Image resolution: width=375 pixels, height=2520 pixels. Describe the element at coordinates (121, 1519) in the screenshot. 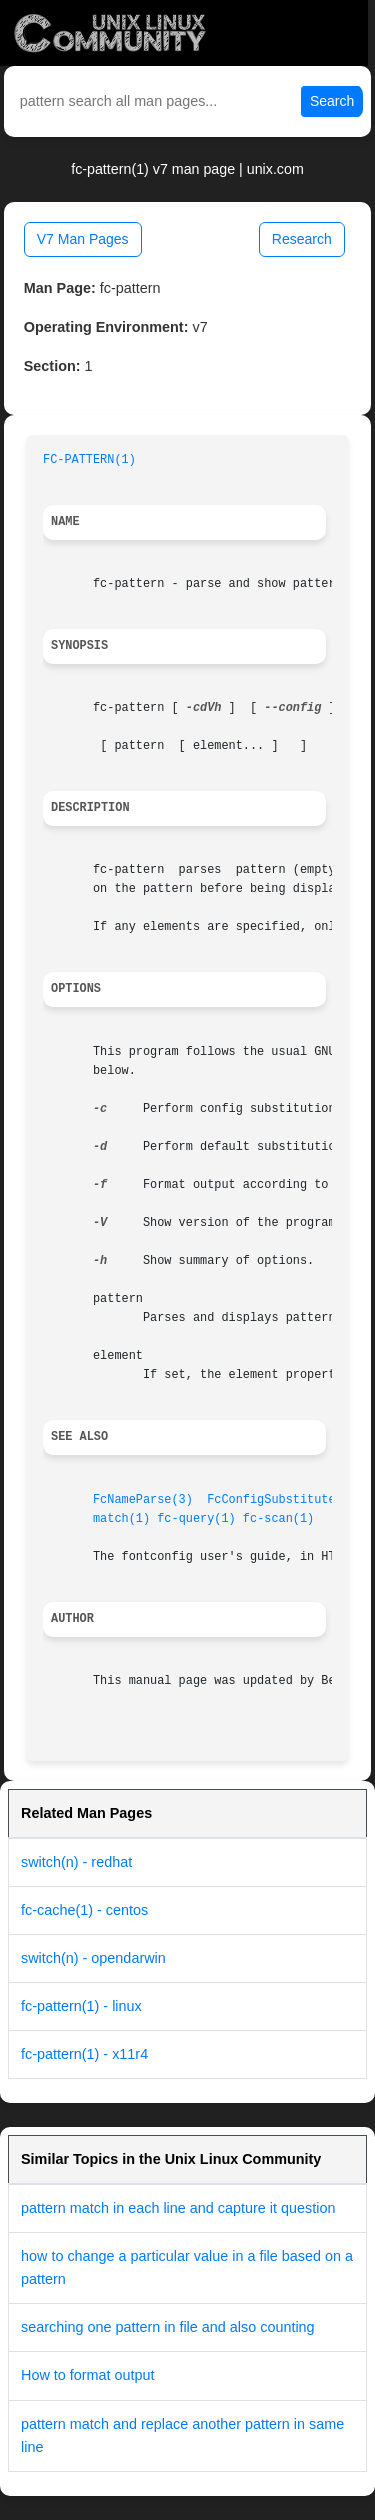

I see `match(1)` at that location.